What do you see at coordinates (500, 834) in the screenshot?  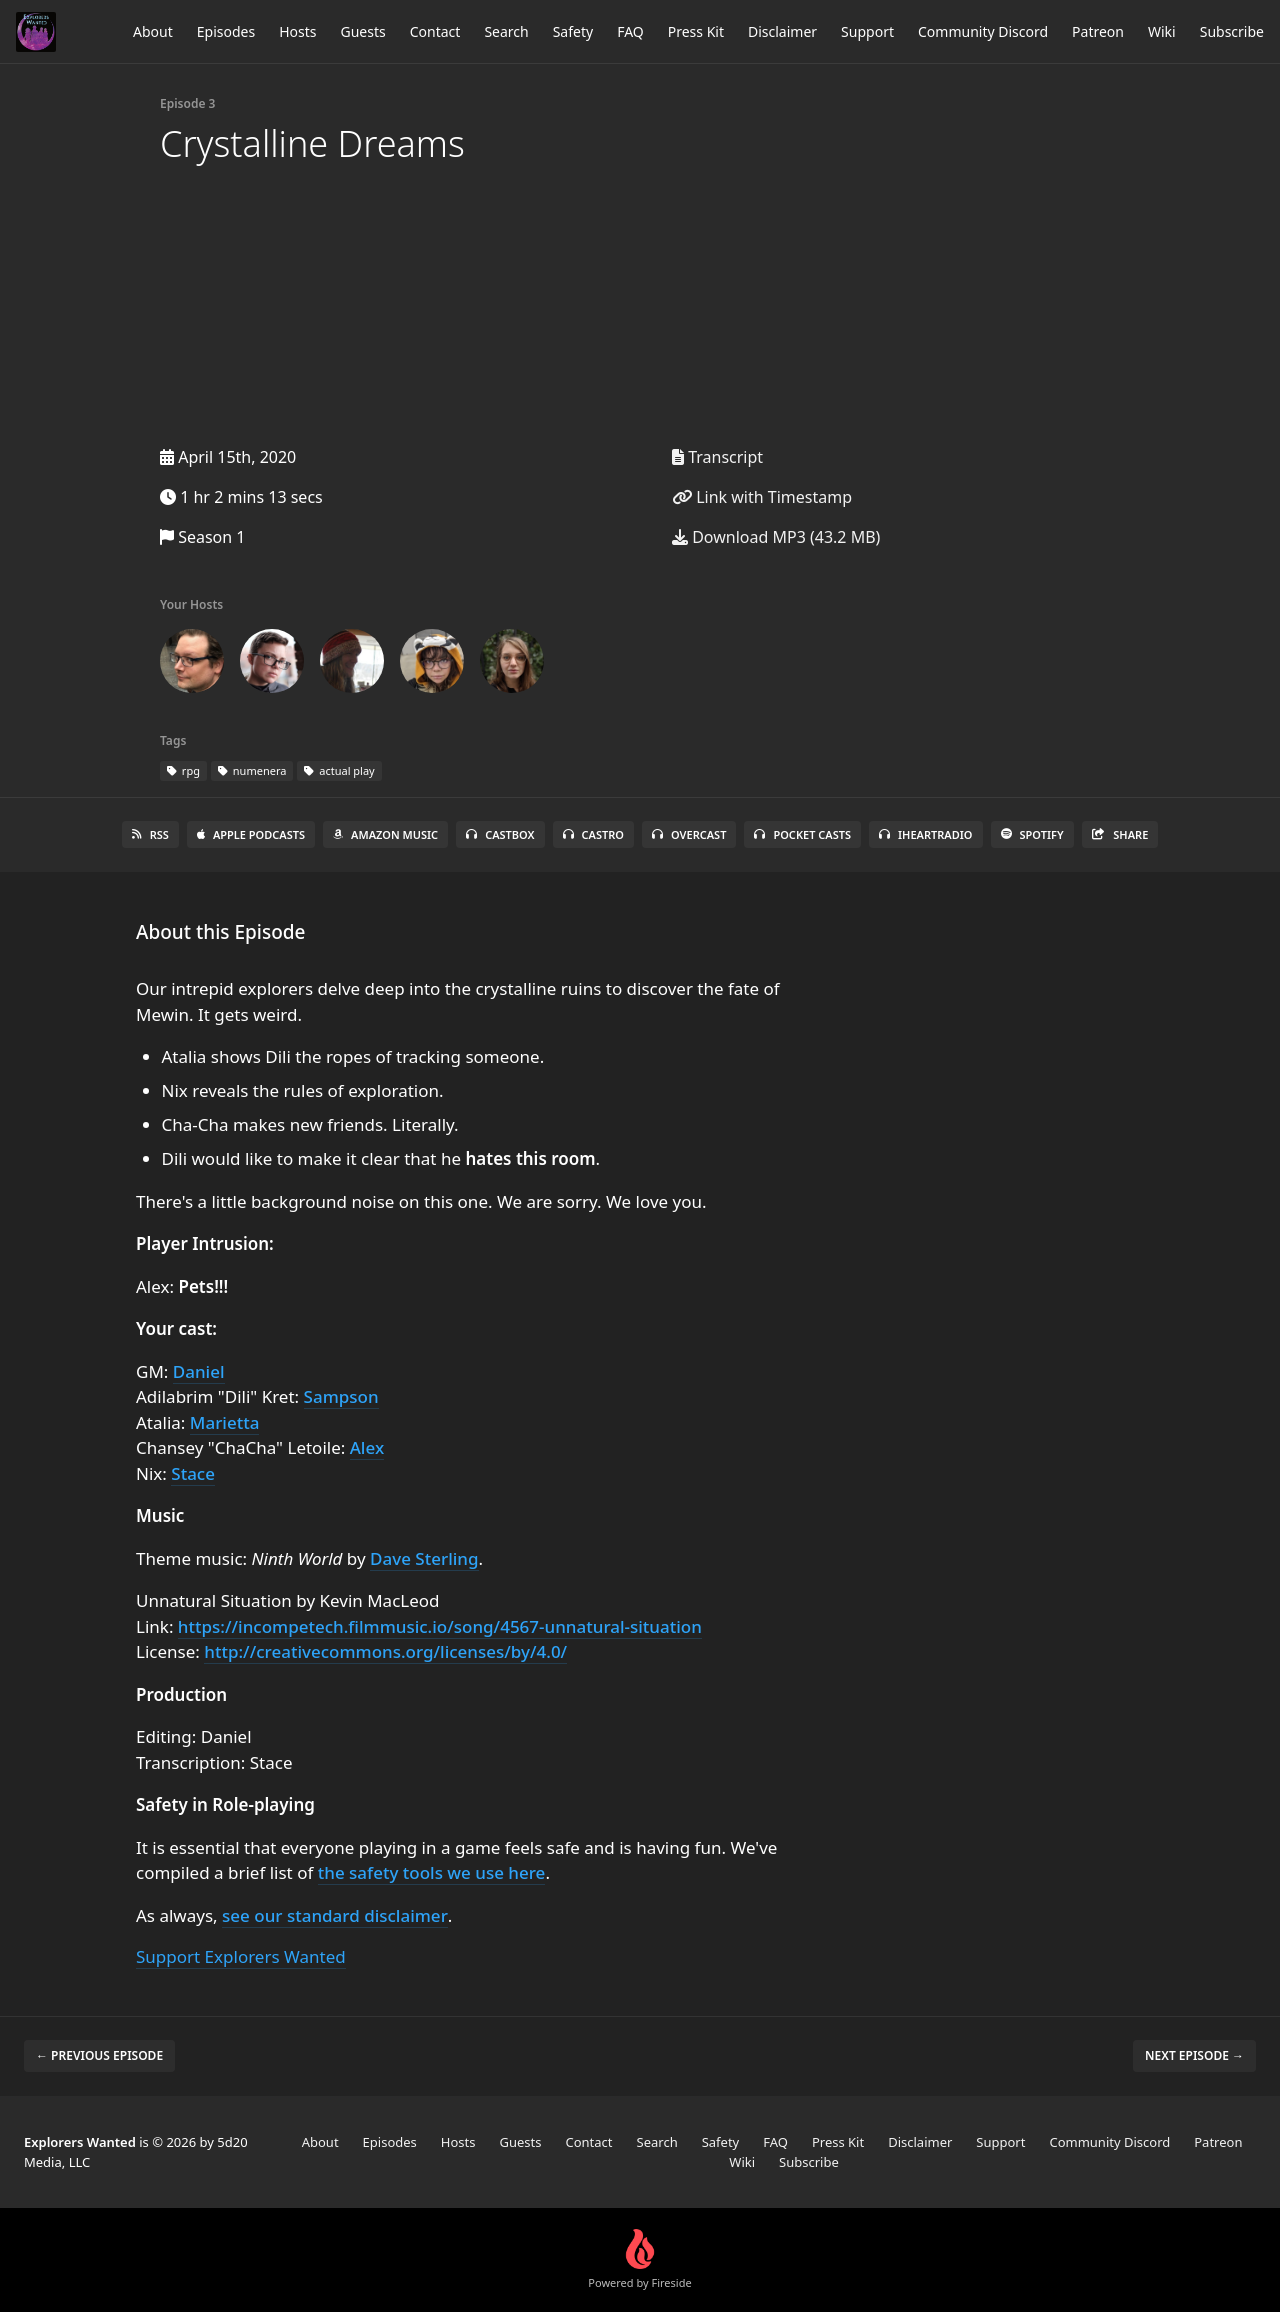 I see `Castbox` at bounding box center [500, 834].